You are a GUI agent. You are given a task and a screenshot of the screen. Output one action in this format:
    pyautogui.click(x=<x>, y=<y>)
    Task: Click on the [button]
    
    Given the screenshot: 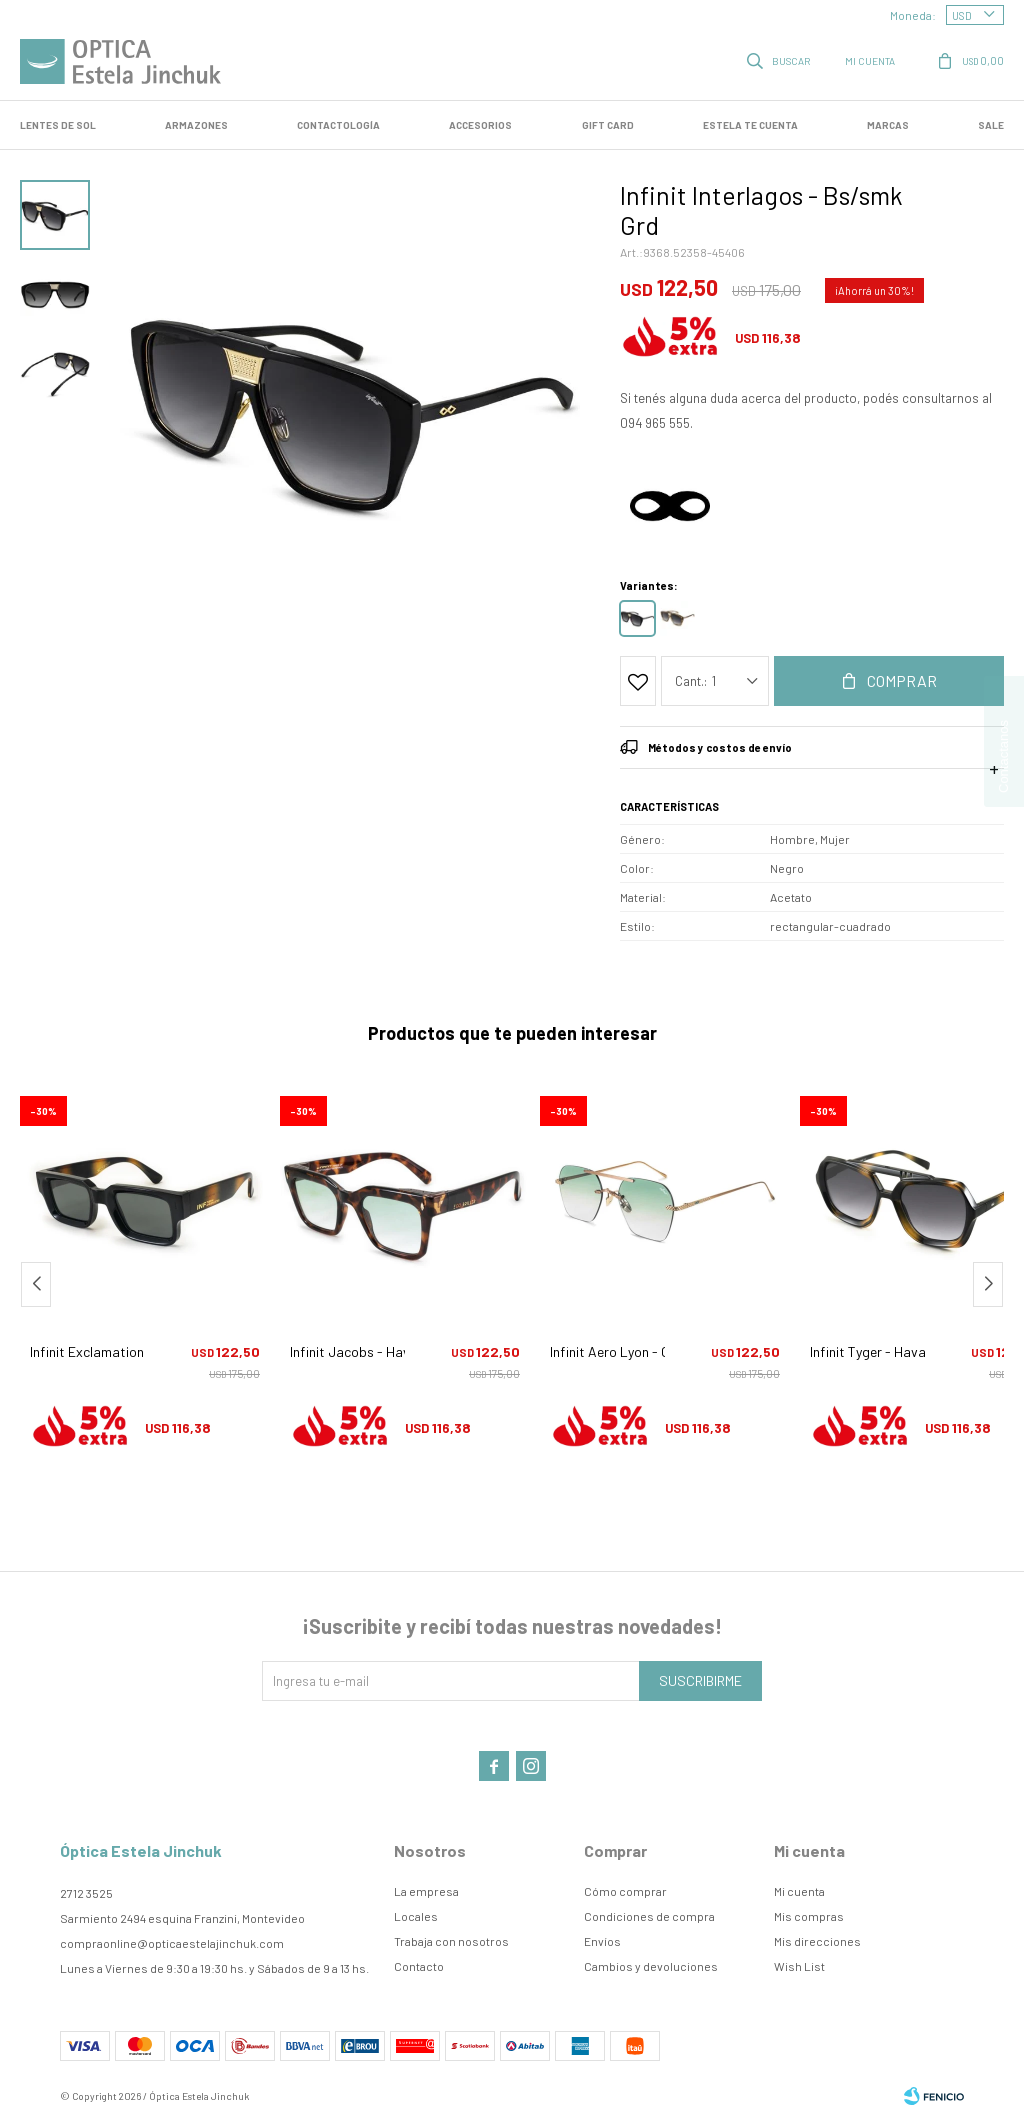 What is the action you would take?
    pyautogui.click(x=988, y=1284)
    